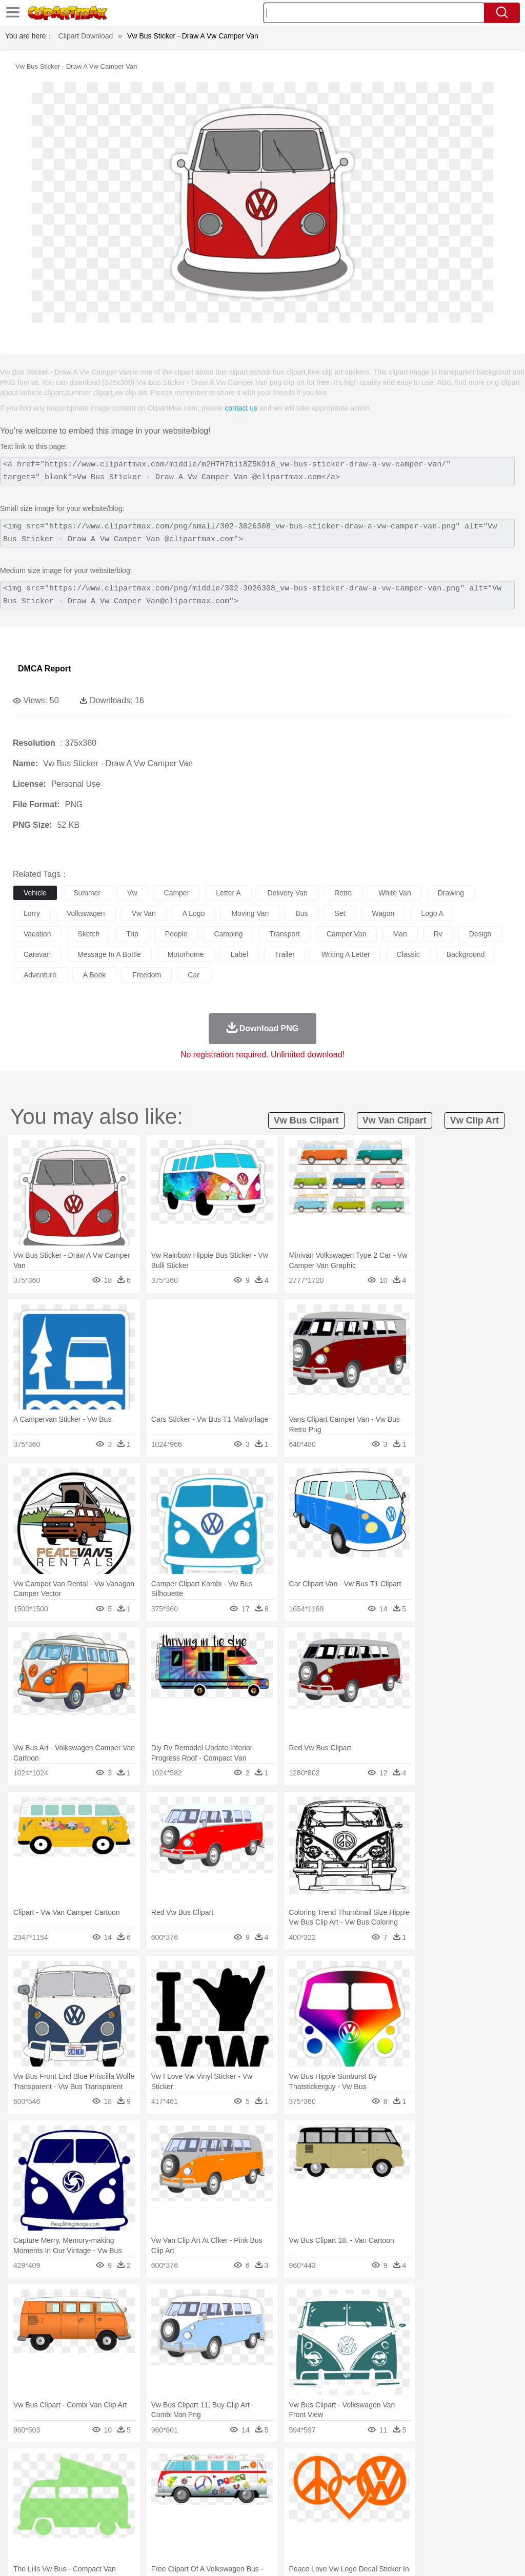  I want to click on Dog, so click(199, 2481).